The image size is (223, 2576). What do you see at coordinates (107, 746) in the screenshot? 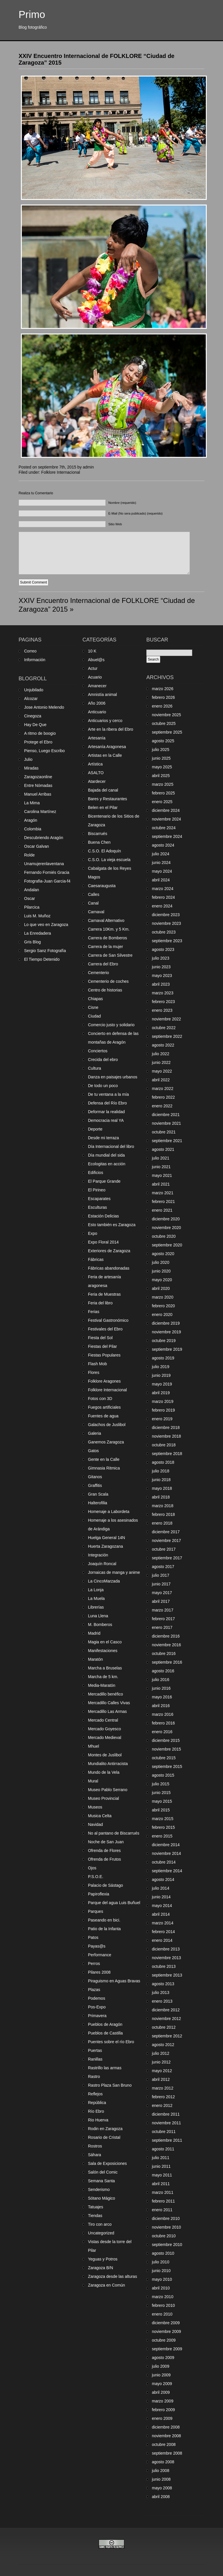
I see `Artesanía Aragonesa` at bounding box center [107, 746].